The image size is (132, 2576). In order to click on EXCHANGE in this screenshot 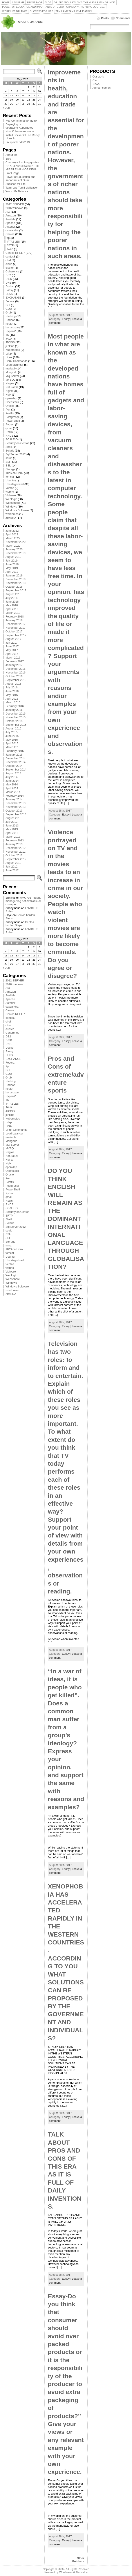, I will do `click(13, 297)`.